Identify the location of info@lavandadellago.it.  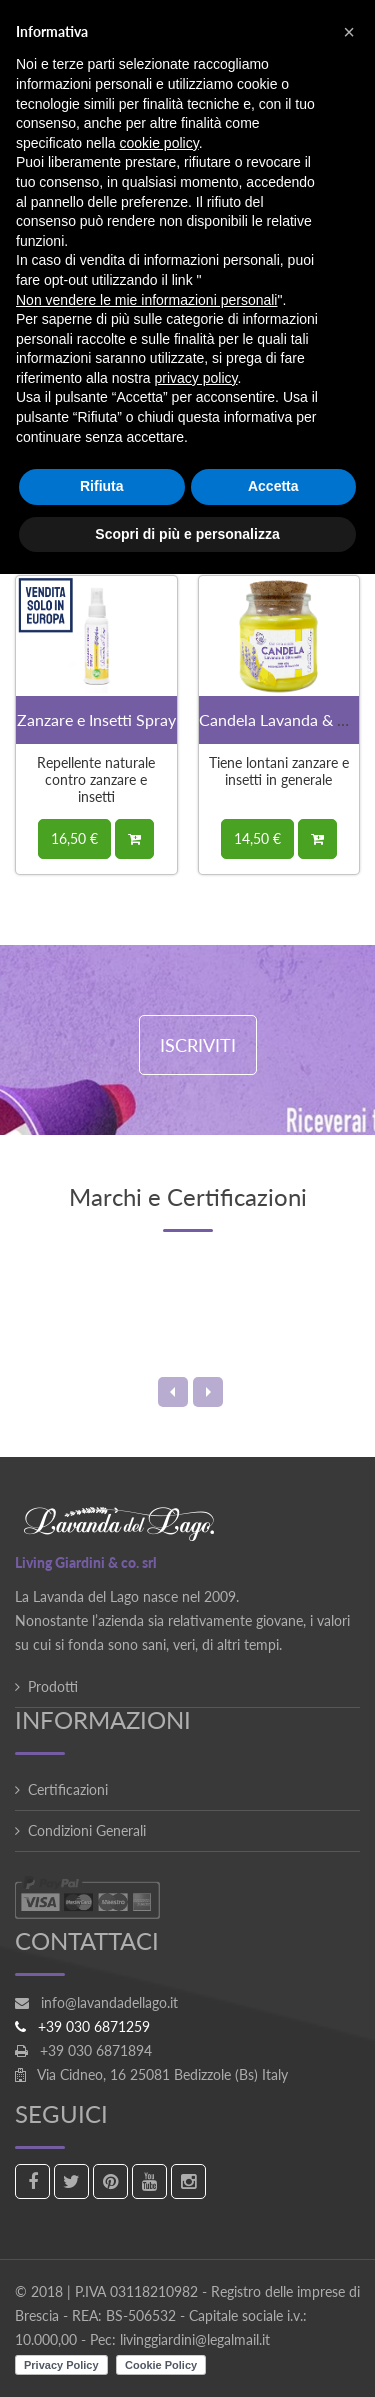
(109, 2002).